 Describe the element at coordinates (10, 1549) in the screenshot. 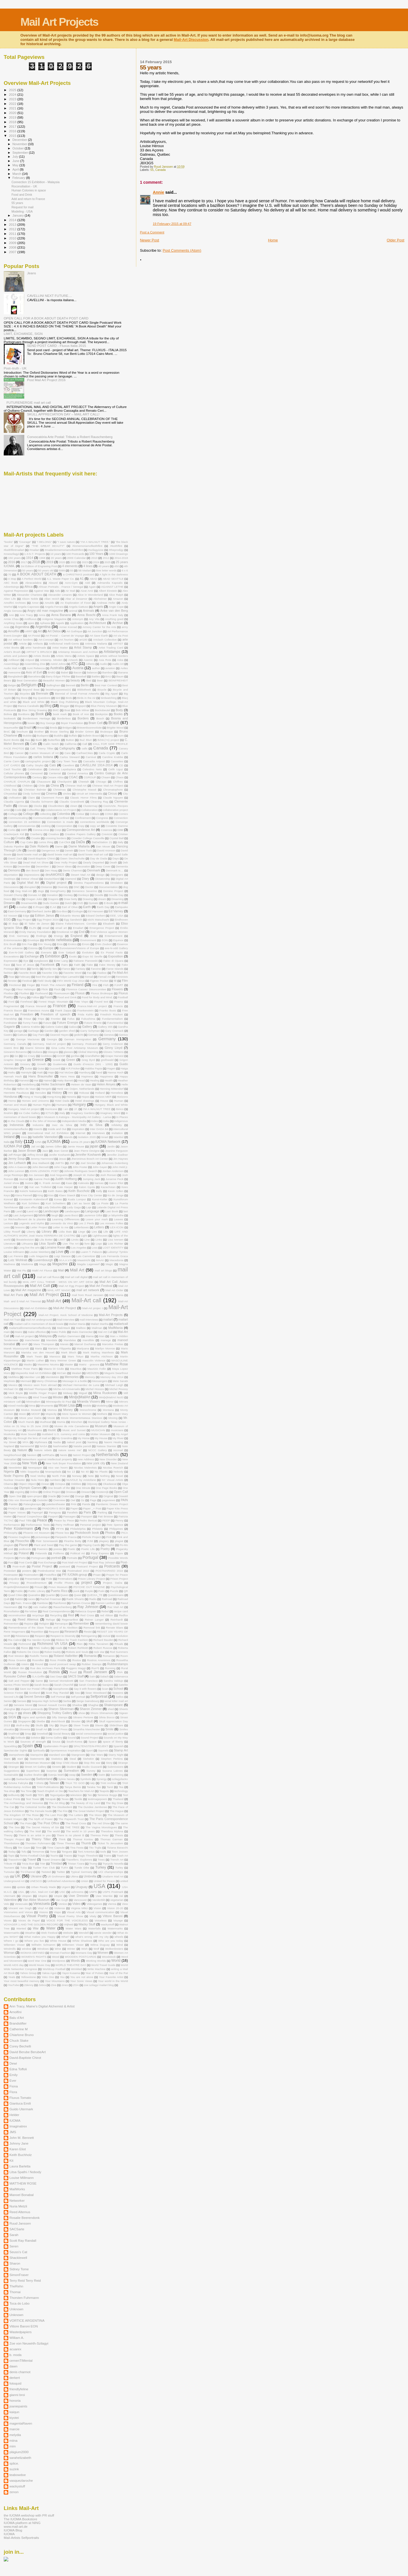

I see `pod` at that location.